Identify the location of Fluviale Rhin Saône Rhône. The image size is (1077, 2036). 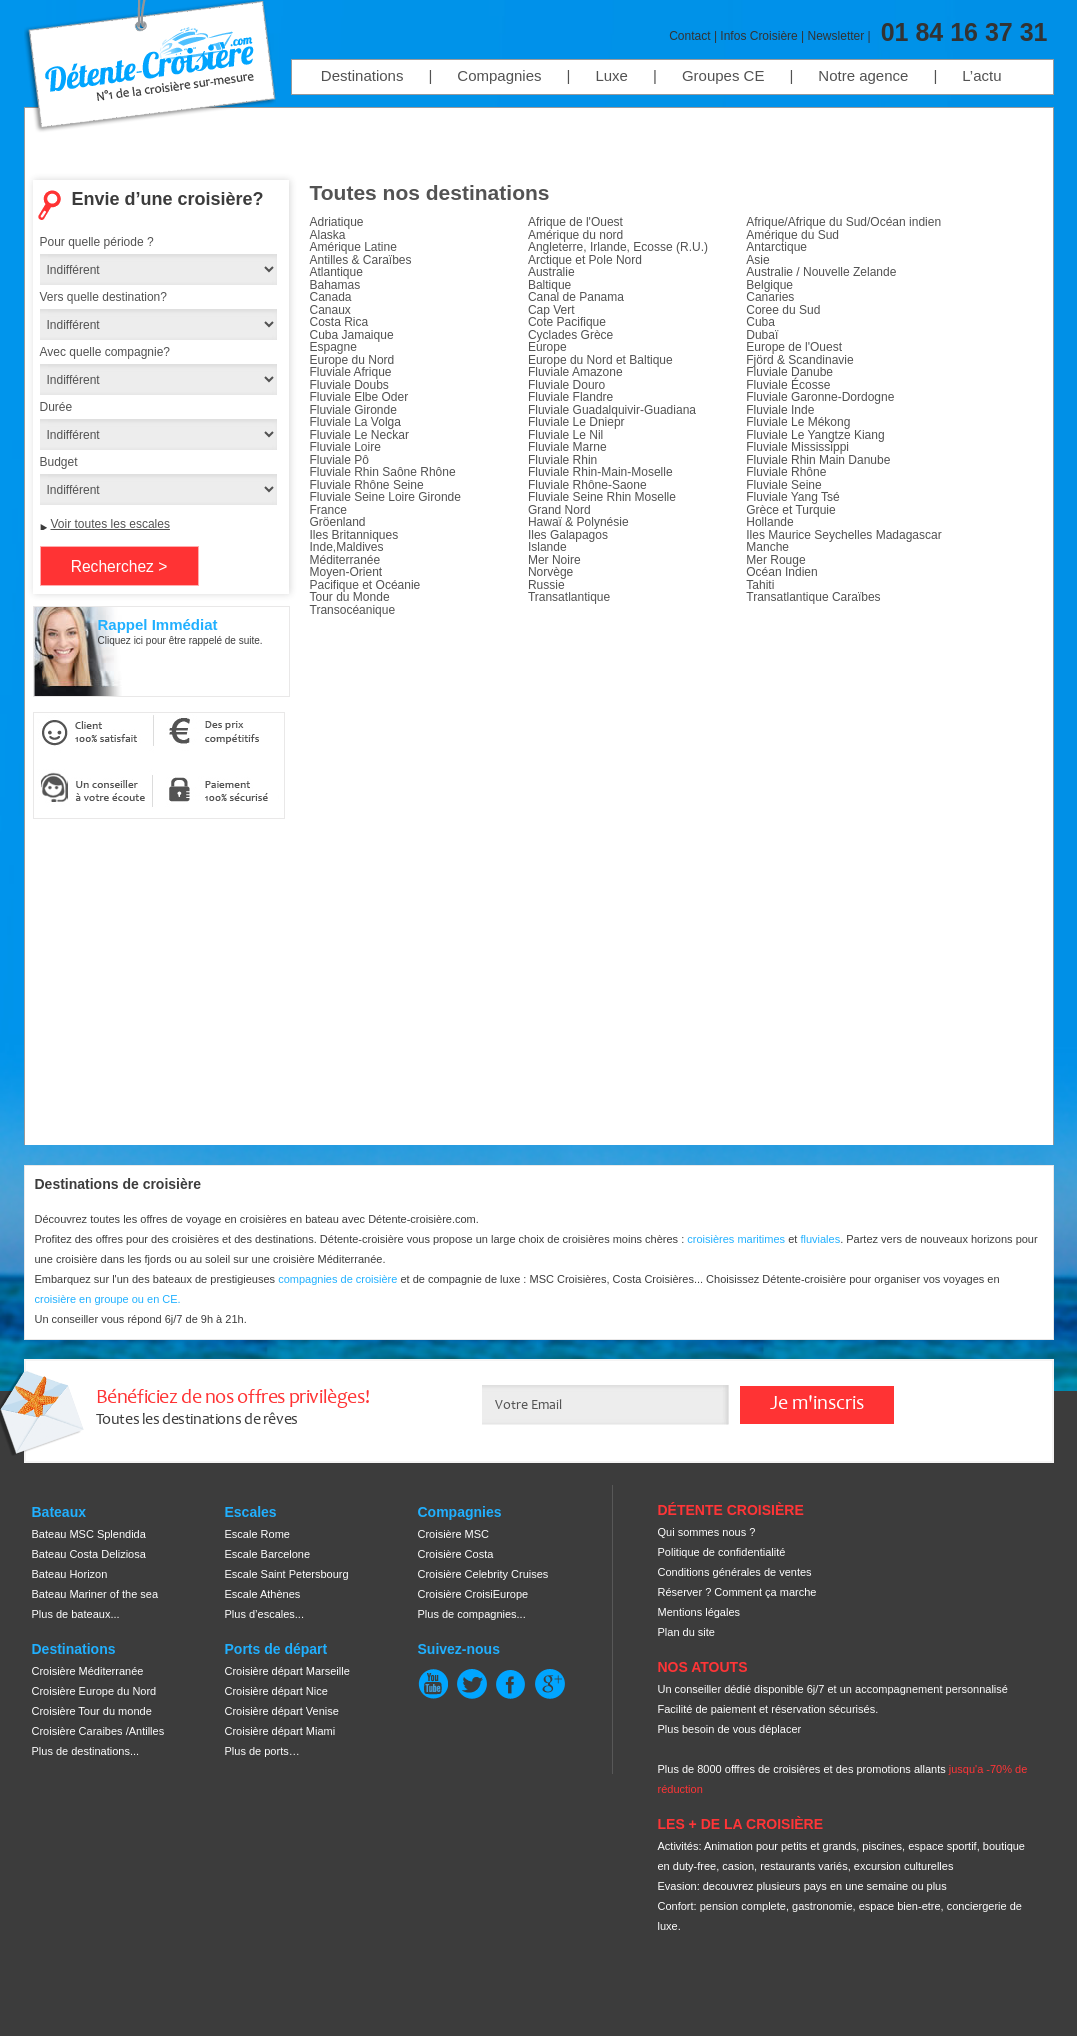
(383, 472).